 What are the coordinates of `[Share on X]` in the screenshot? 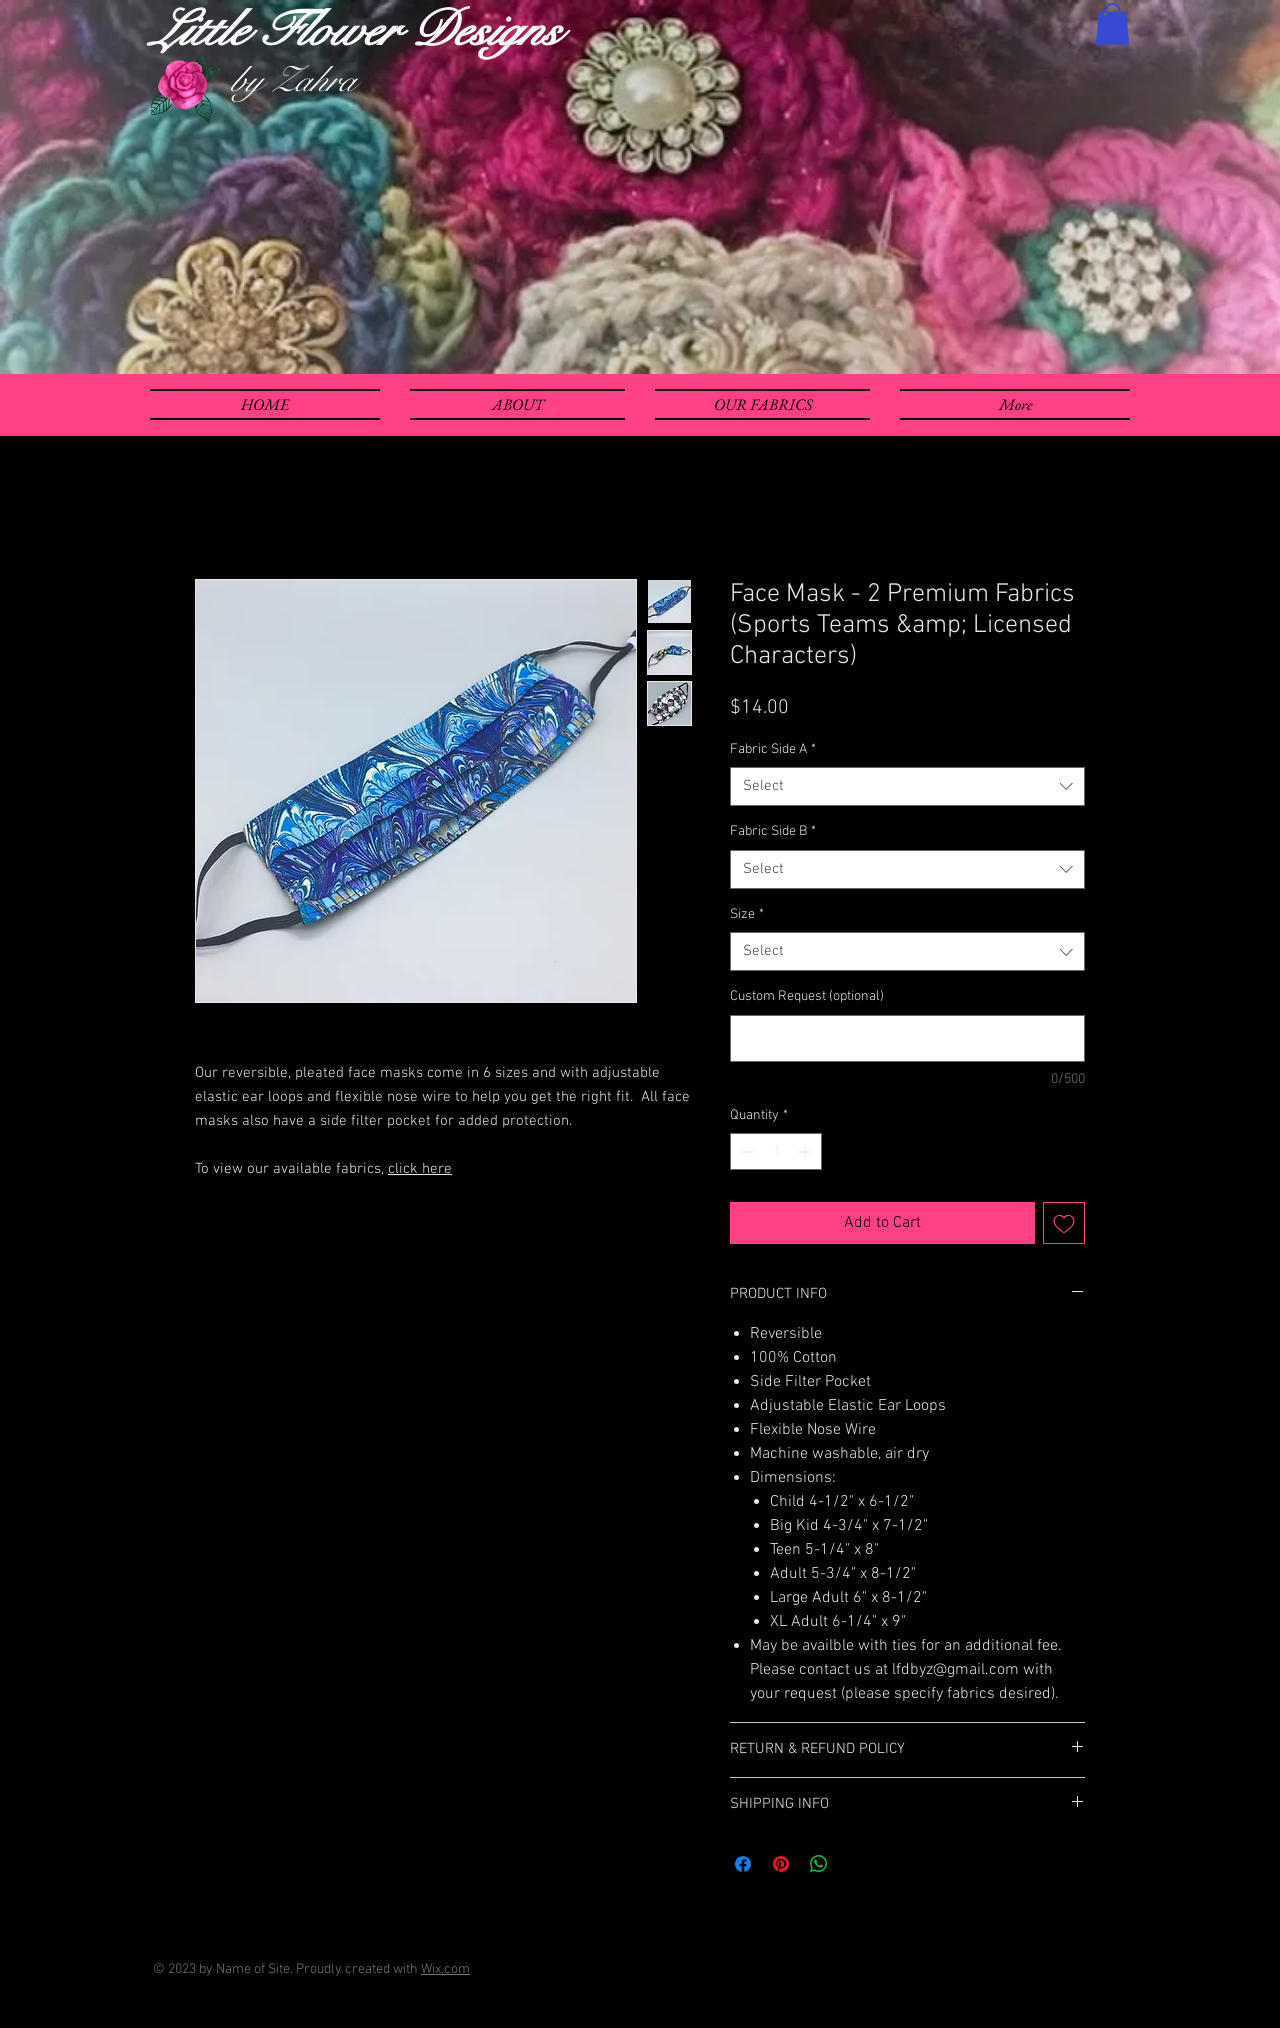 It's located at (857, 1864).